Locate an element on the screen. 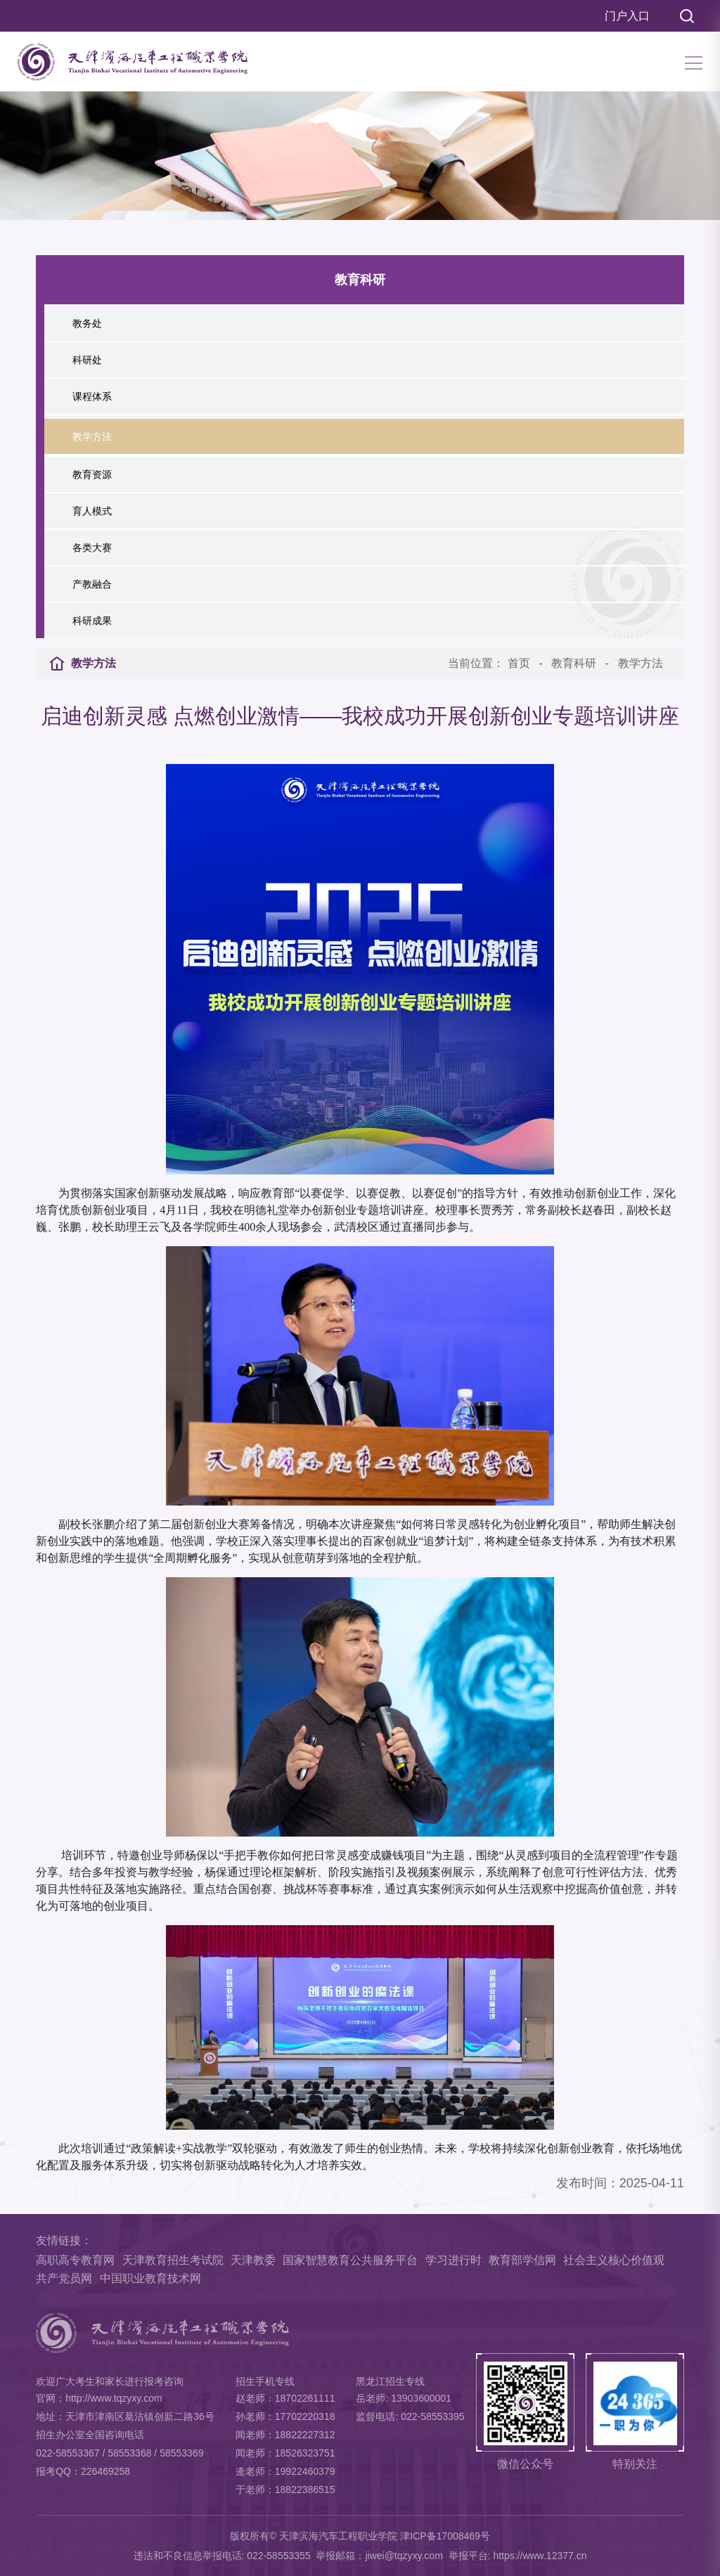 The width and height of the screenshot is (720, 2576). 社会主义核心价值观 is located at coordinates (613, 2260).